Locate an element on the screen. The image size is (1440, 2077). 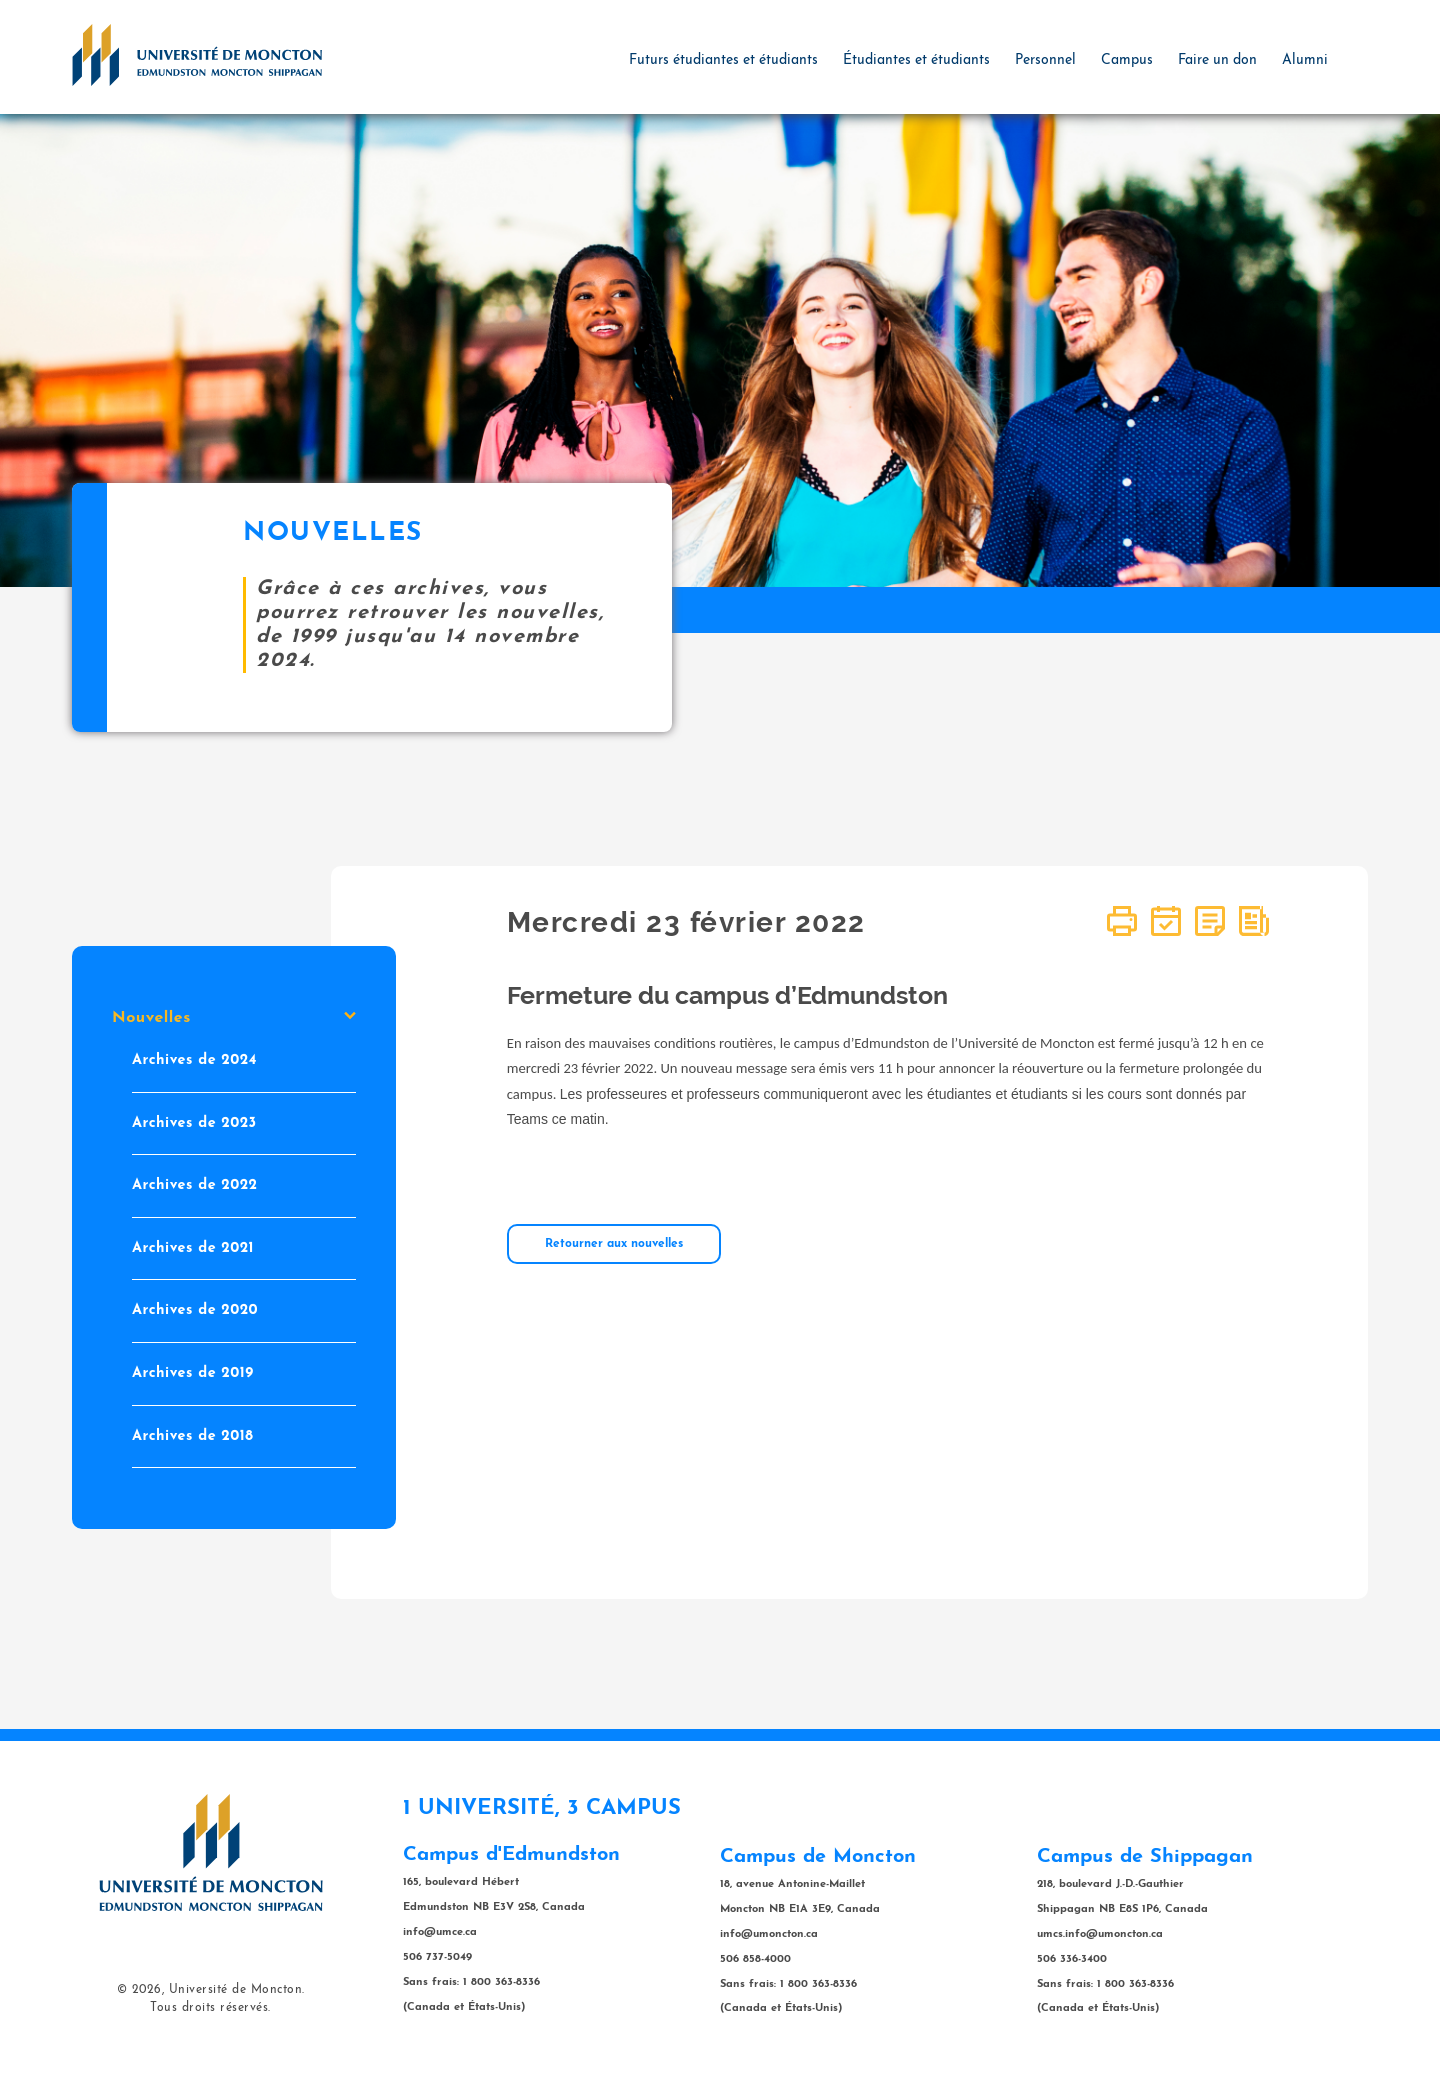
Archives de 2023 is located at coordinates (194, 1123).